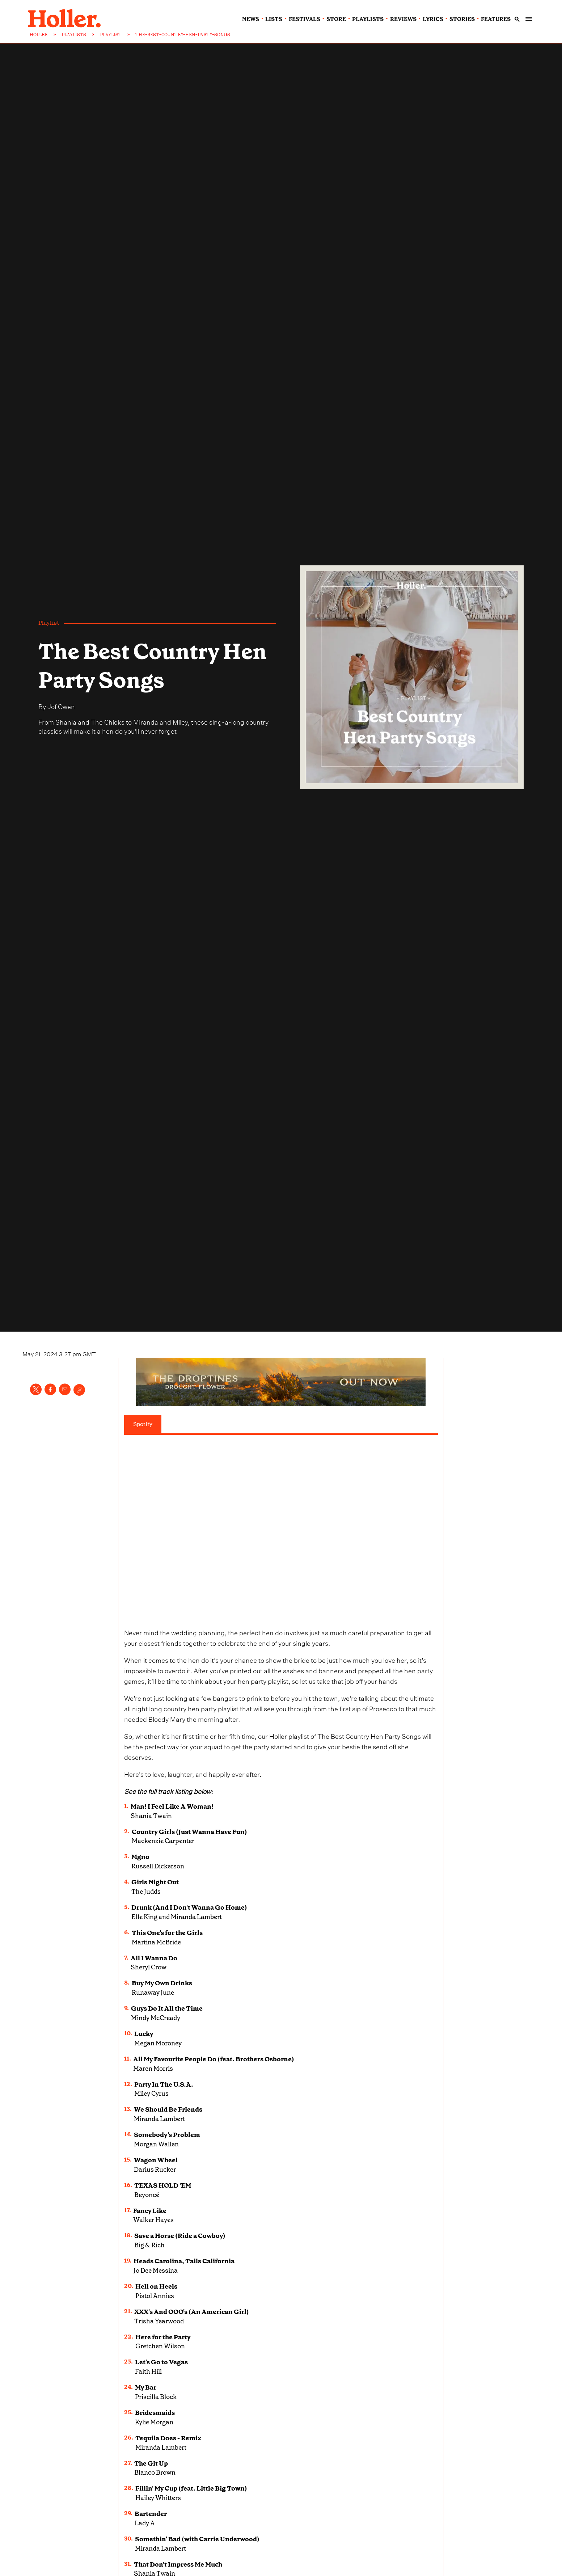 This screenshot has width=562, height=2576. Describe the element at coordinates (368, 19) in the screenshot. I see `playlists` at that location.